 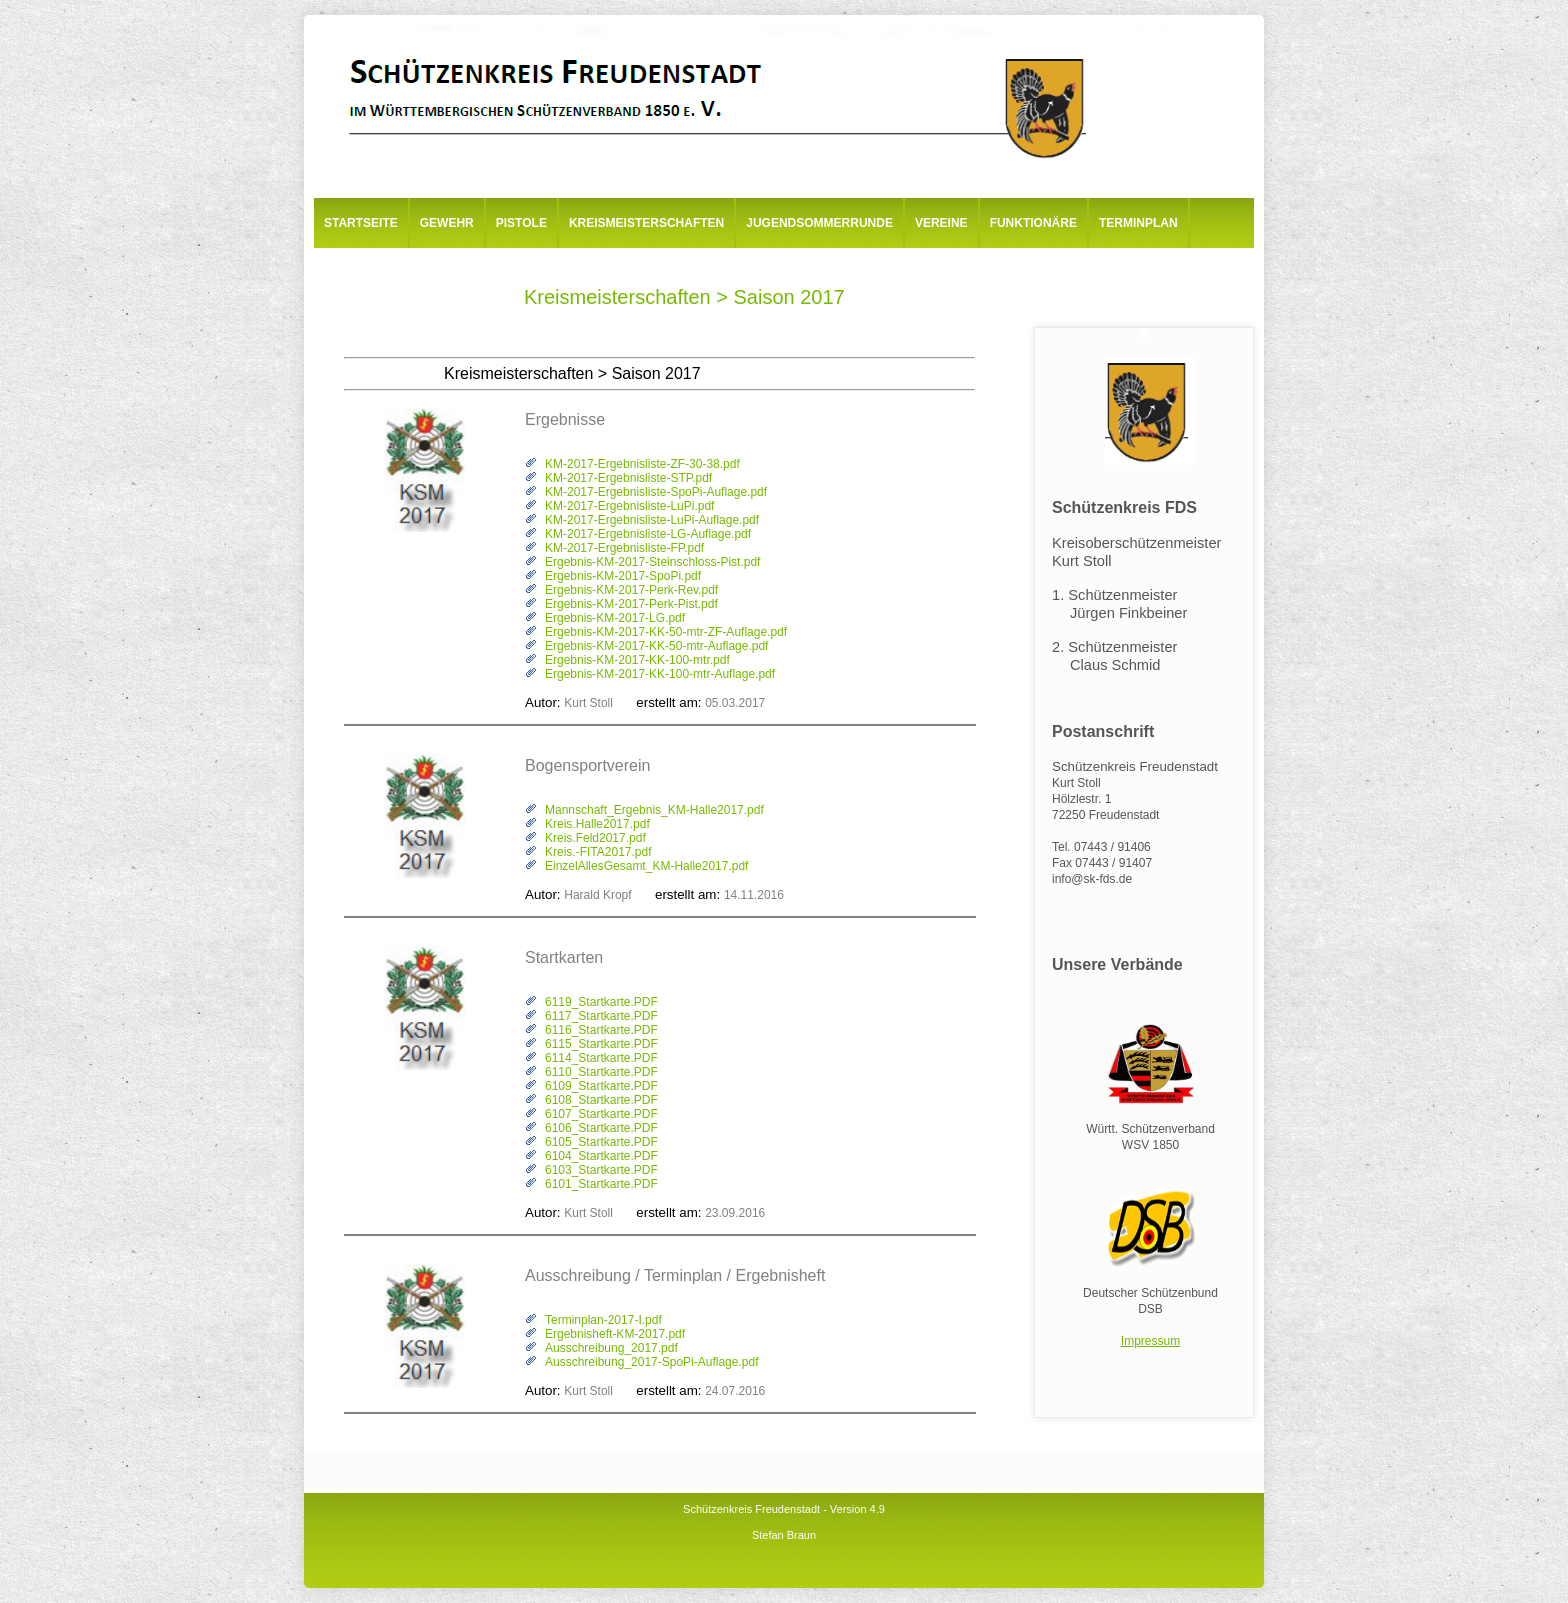 I want to click on 6108_Startkarte.PDF, so click(x=601, y=1100).